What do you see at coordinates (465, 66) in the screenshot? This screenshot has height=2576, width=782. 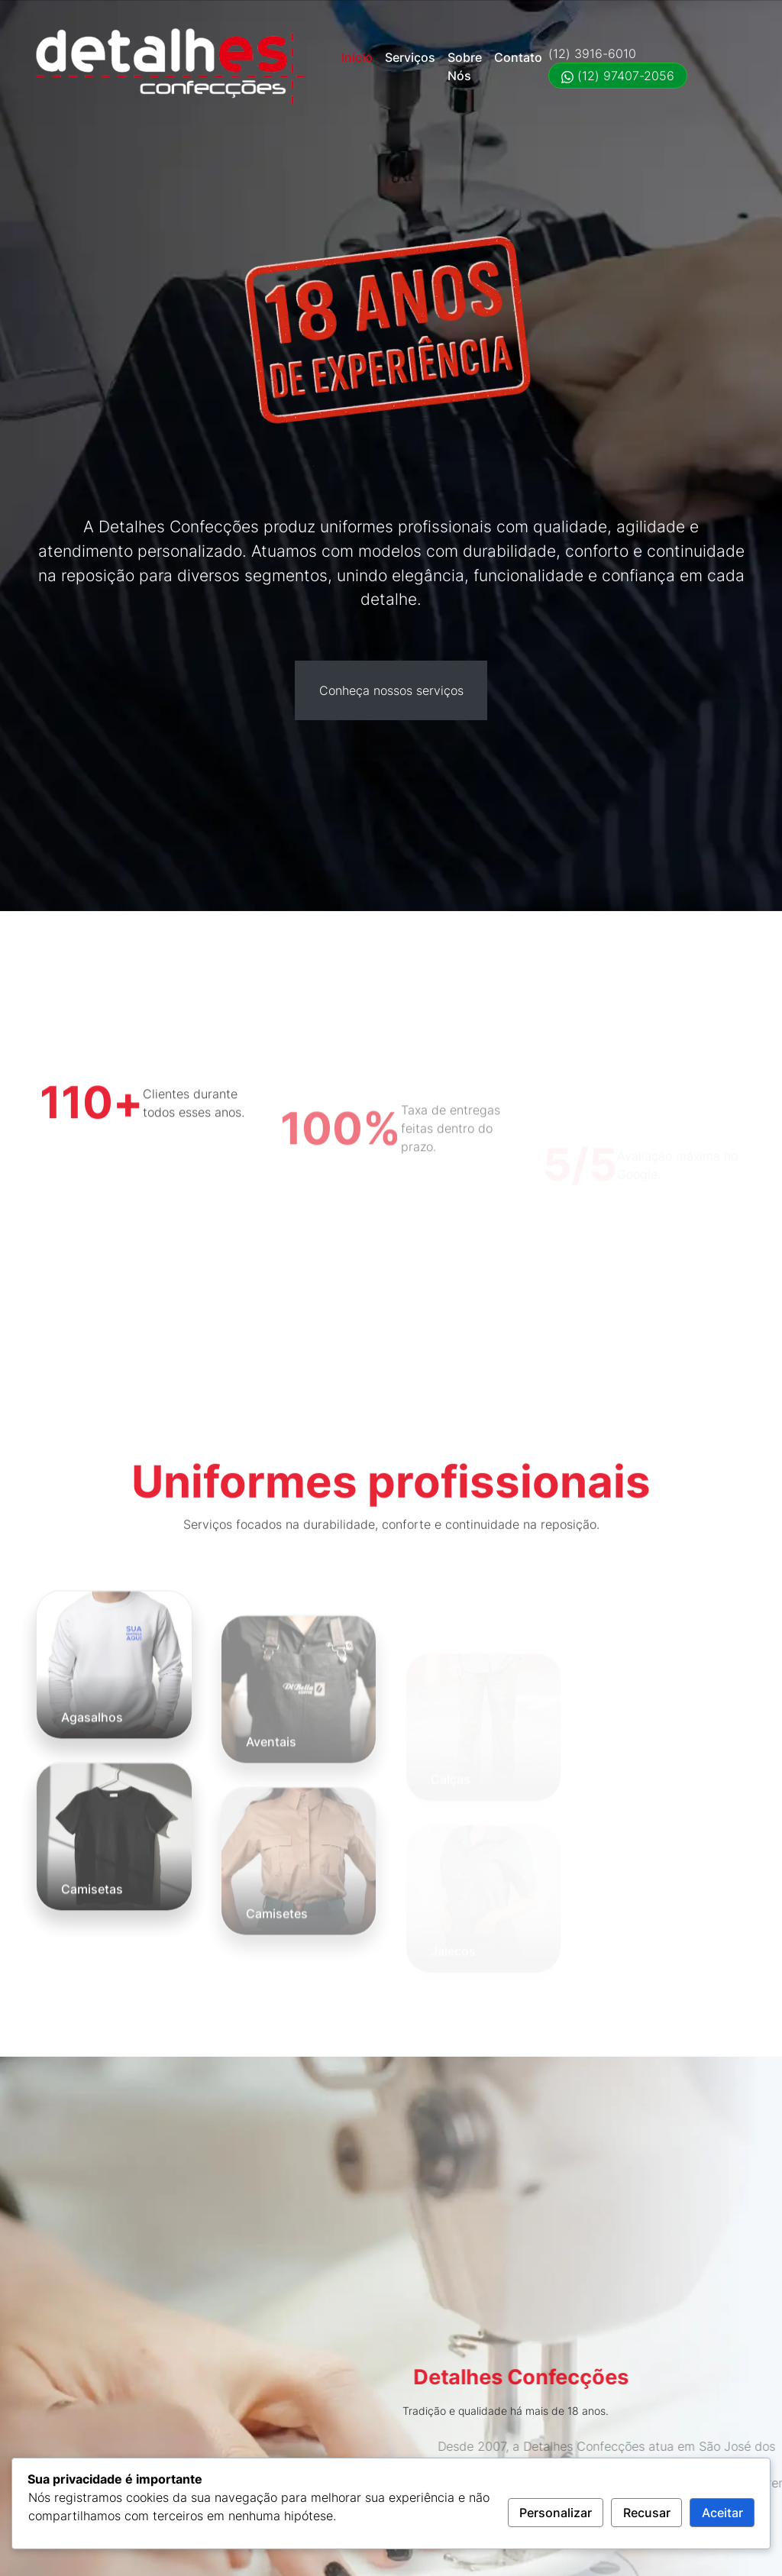 I see `Sobre Nós` at bounding box center [465, 66].